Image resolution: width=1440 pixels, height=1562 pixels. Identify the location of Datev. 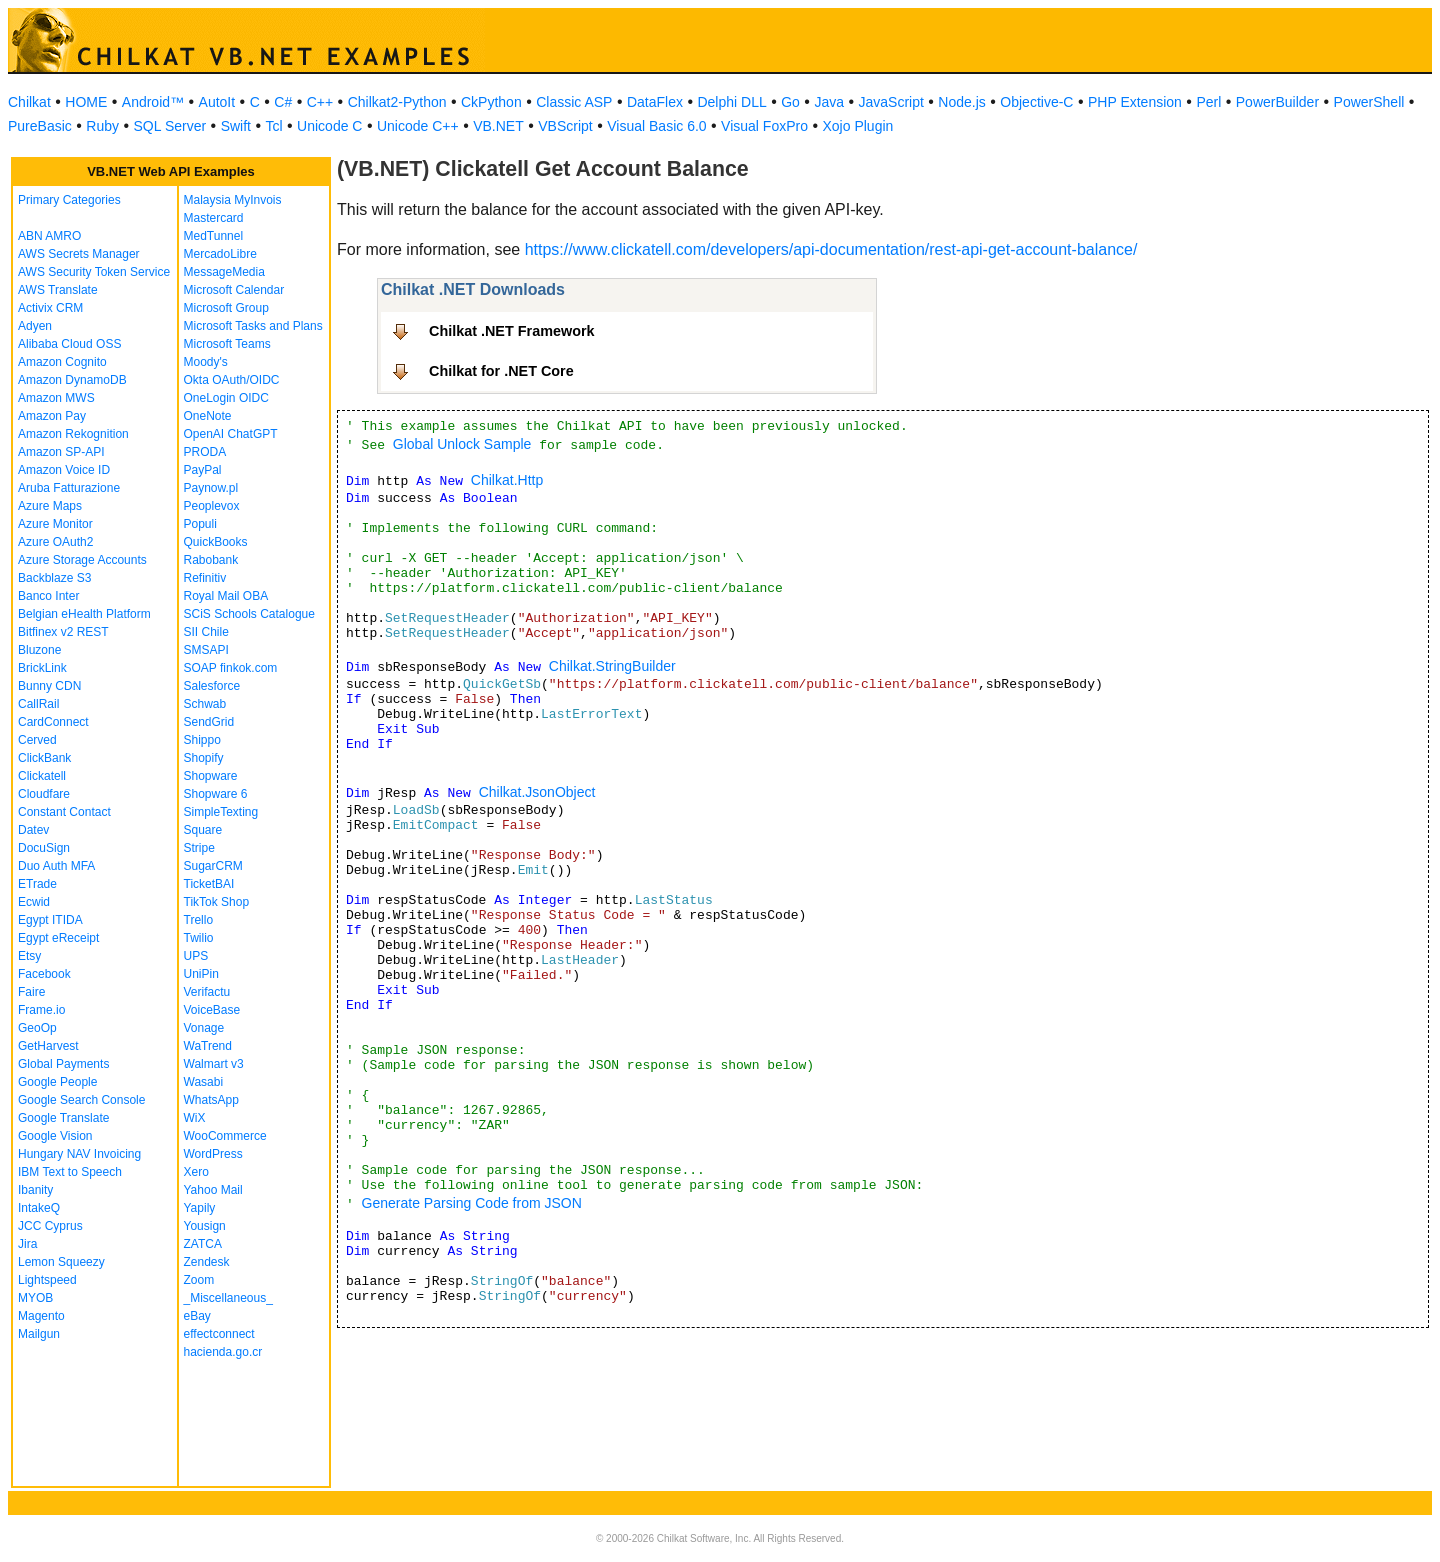
(33, 830).